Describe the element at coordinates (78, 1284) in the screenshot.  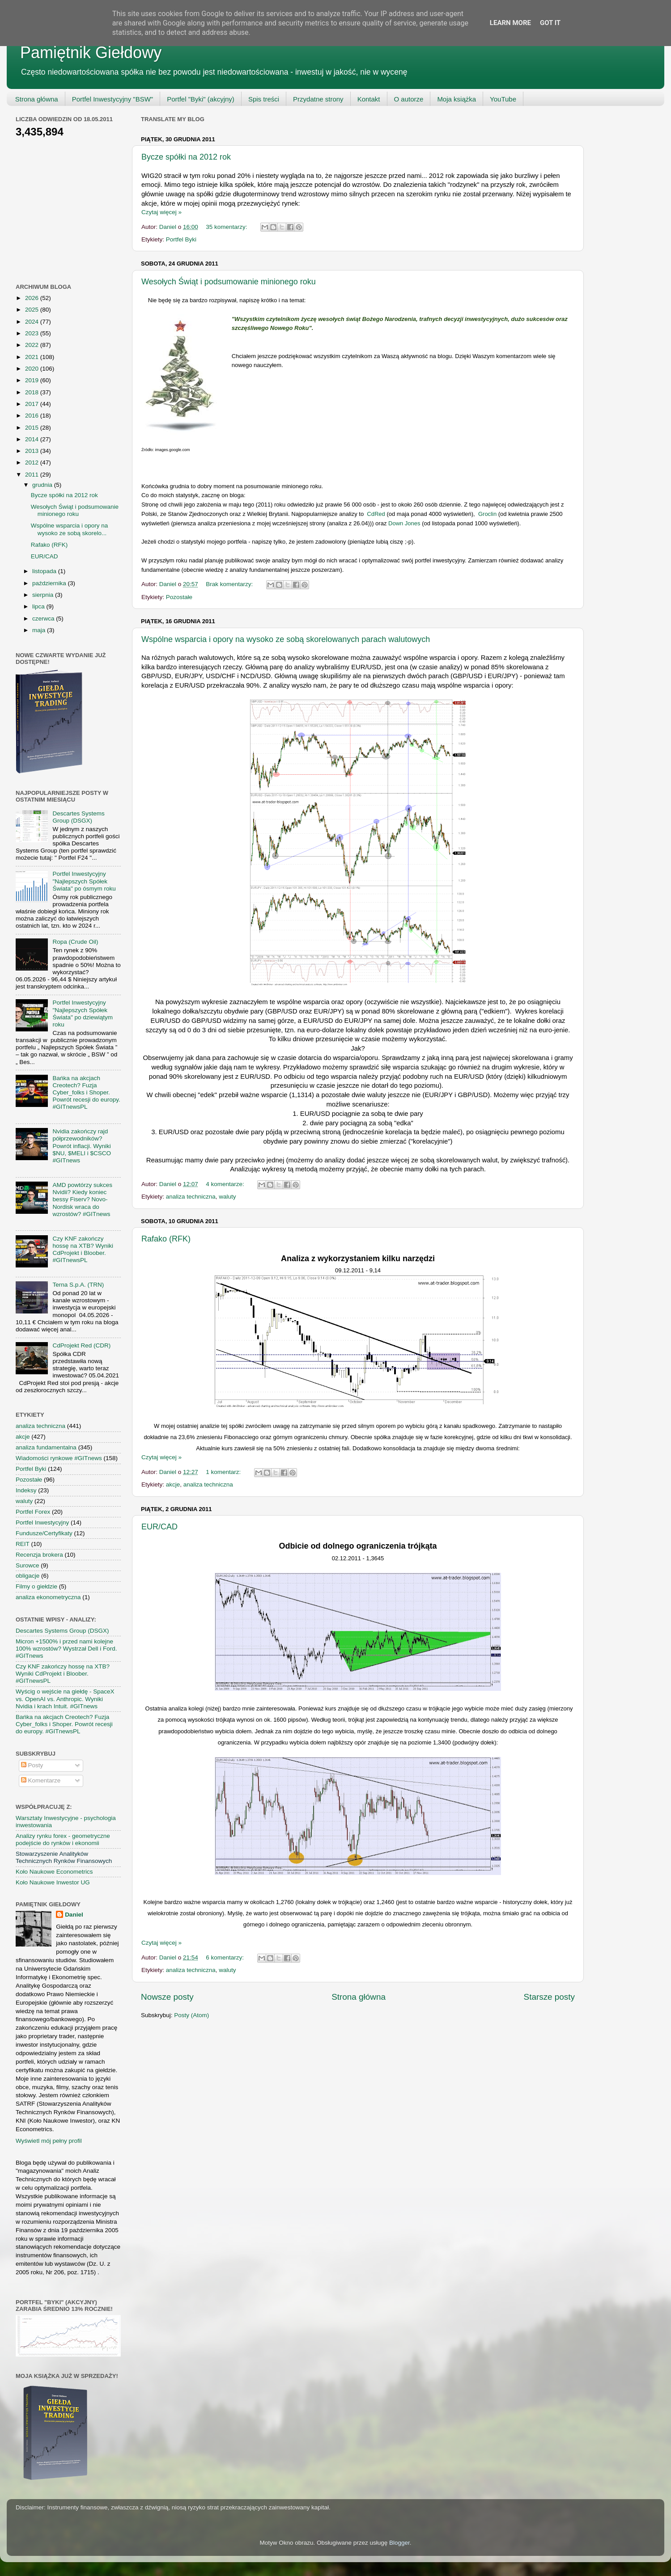
I see `Terna S.p.A. (TRN)` at that location.